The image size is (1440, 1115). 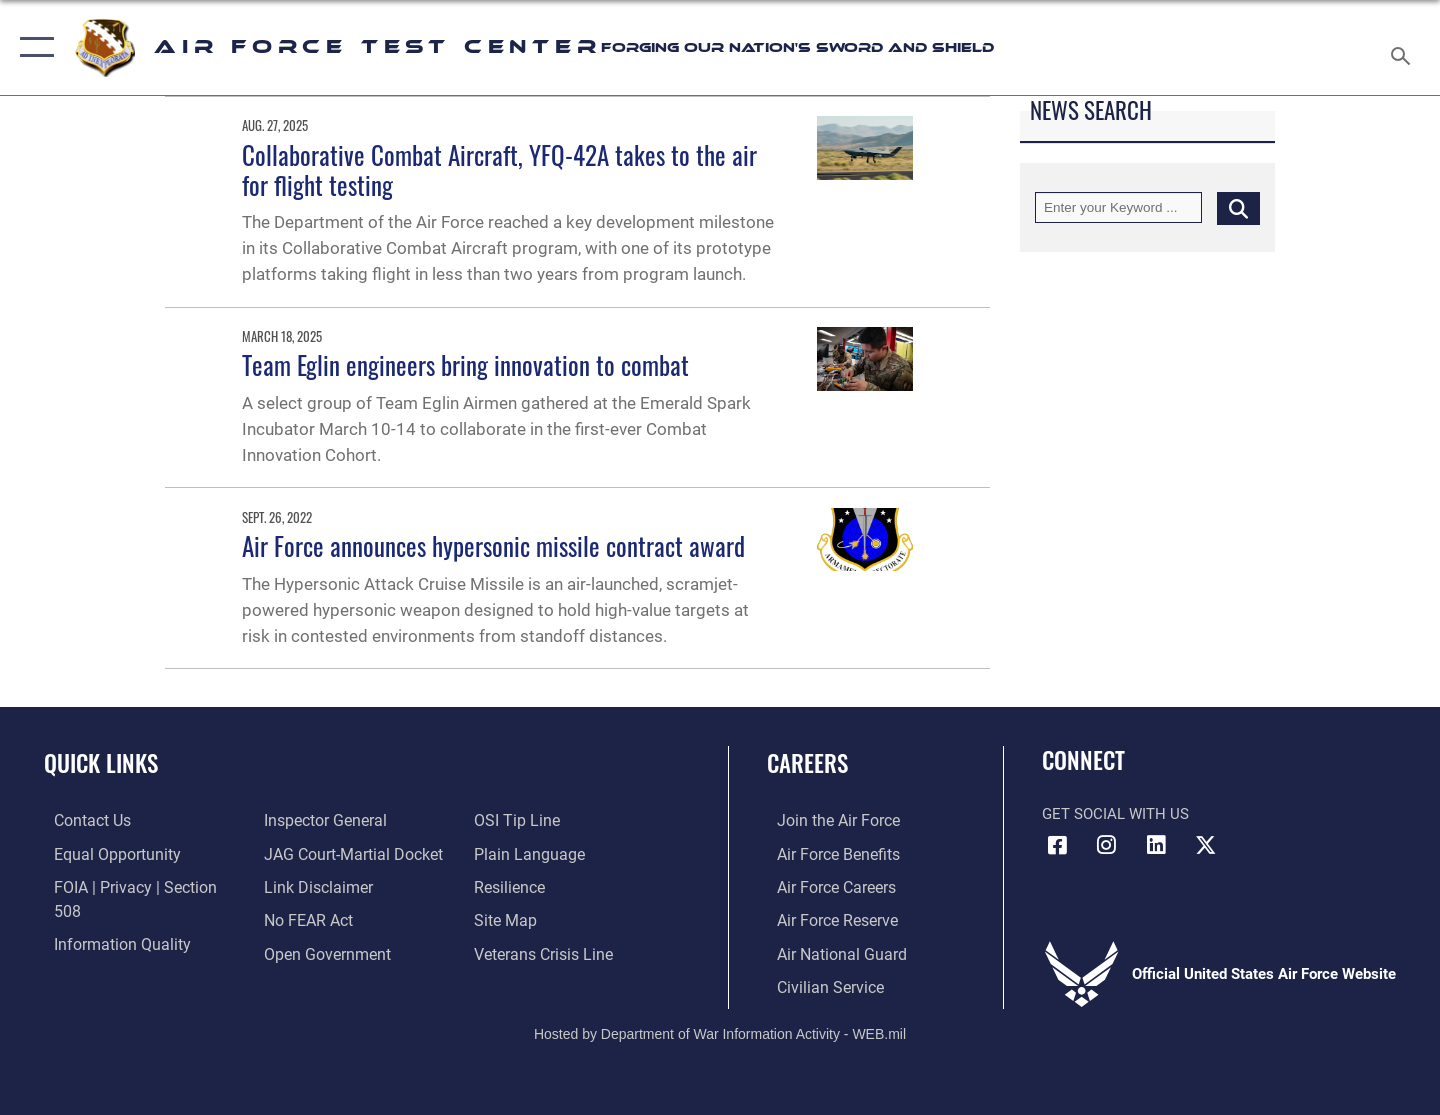 What do you see at coordinates (1238, 207) in the screenshot?
I see `[Click button to search]` at bounding box center [1238, 207].